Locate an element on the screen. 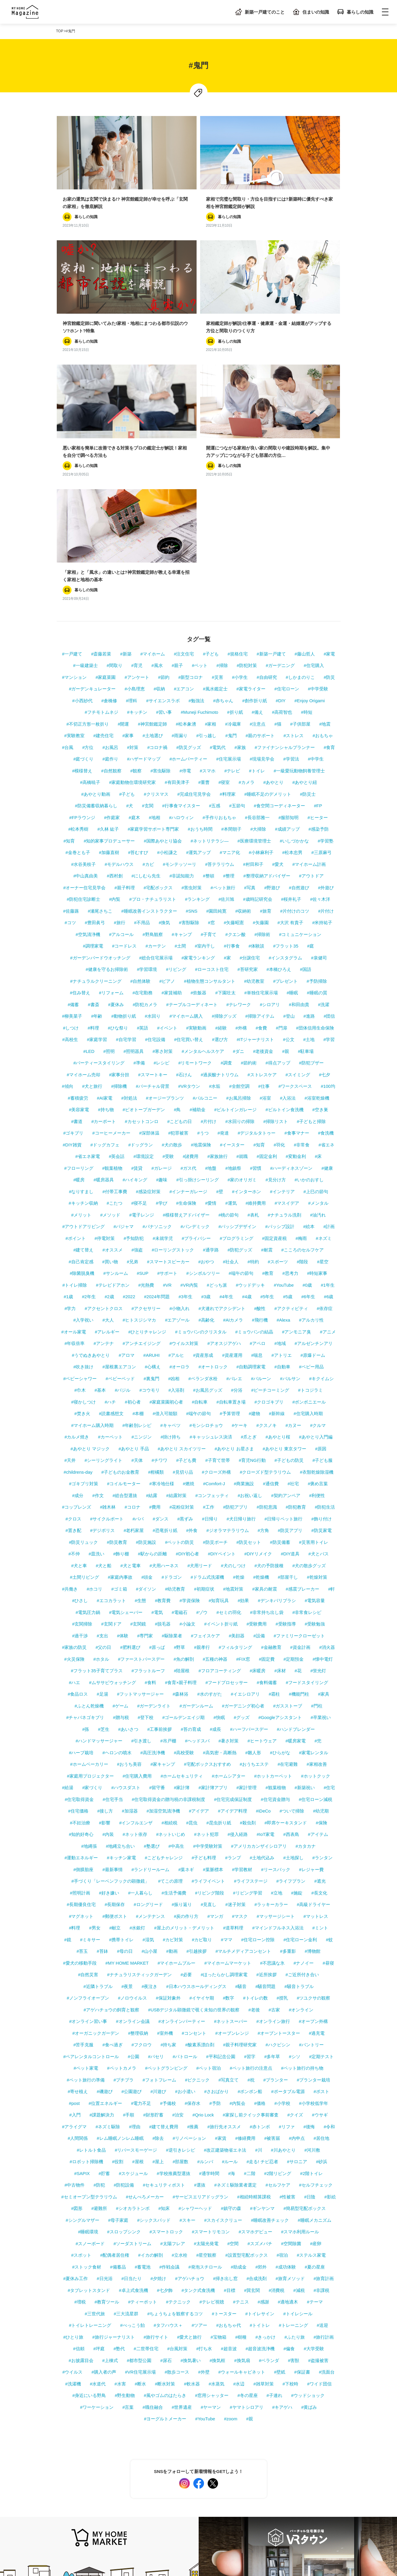 The width and height of the screenshot is (397, 2576). #折り紙 is located at coordinates (235, 531).